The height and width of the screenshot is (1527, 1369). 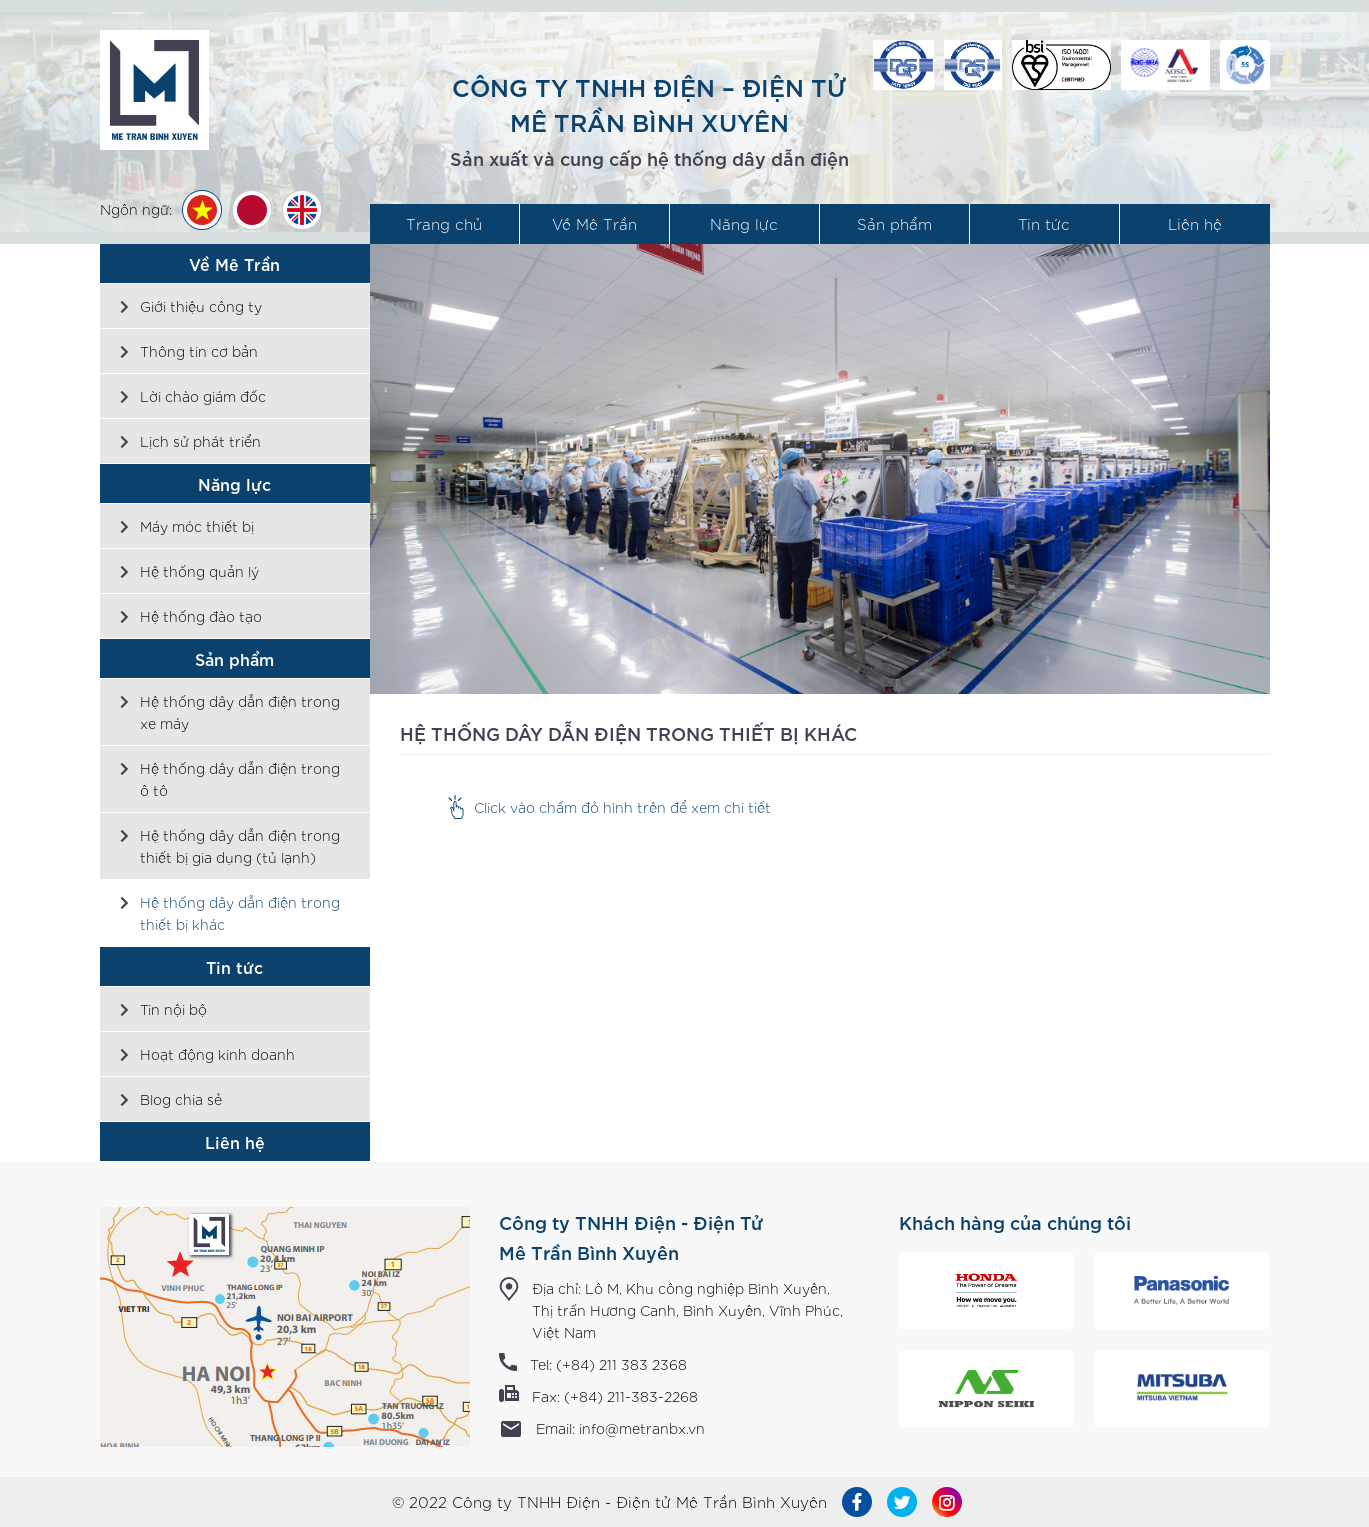 I want to click on Hệ thống dây dẫn điện trong thiết bị gia dụng (tủ lạnh), so click(x=240, y=846).